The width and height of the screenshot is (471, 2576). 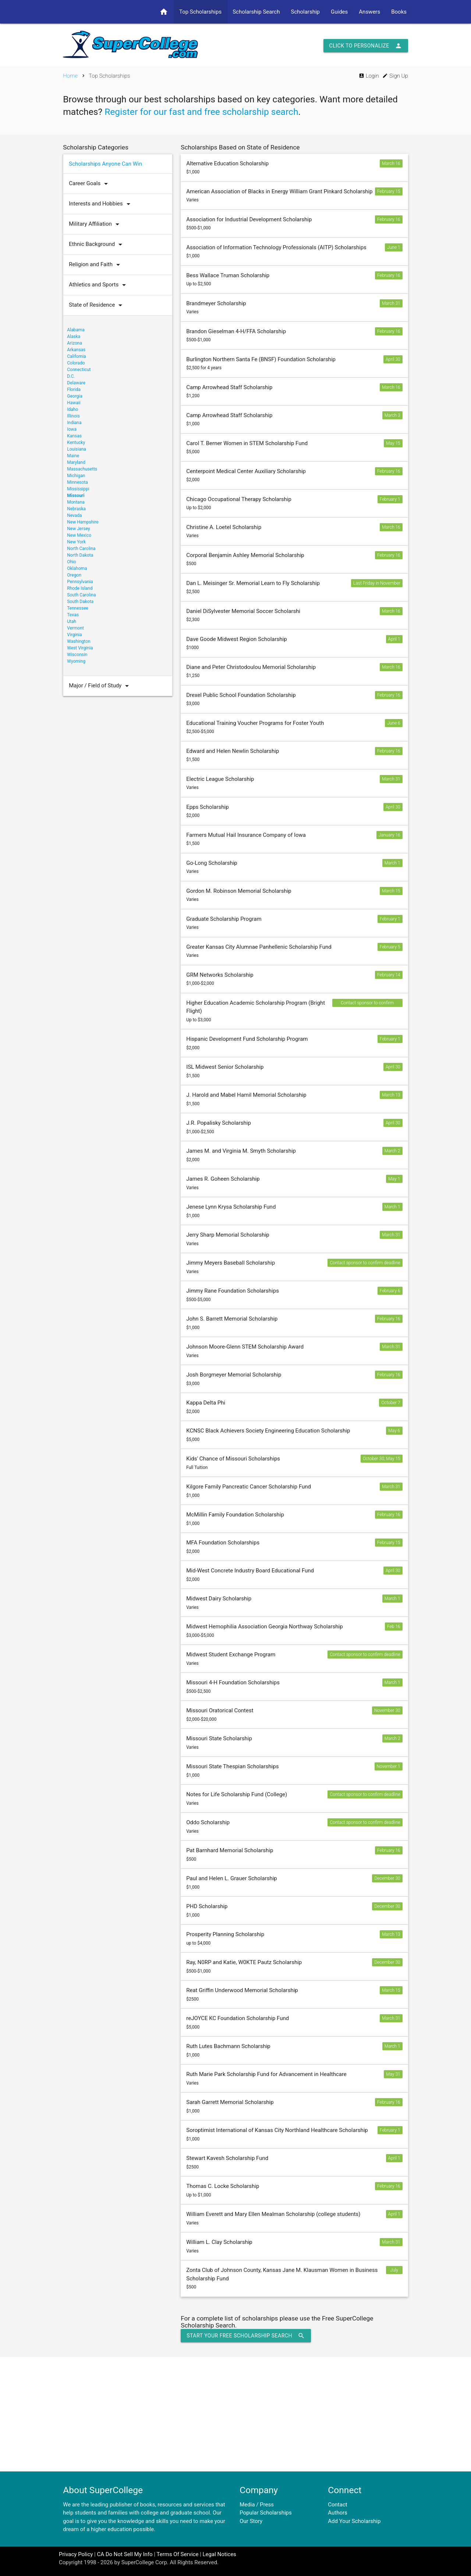 I want to click on Nebraska, so click(x=76, y=508).